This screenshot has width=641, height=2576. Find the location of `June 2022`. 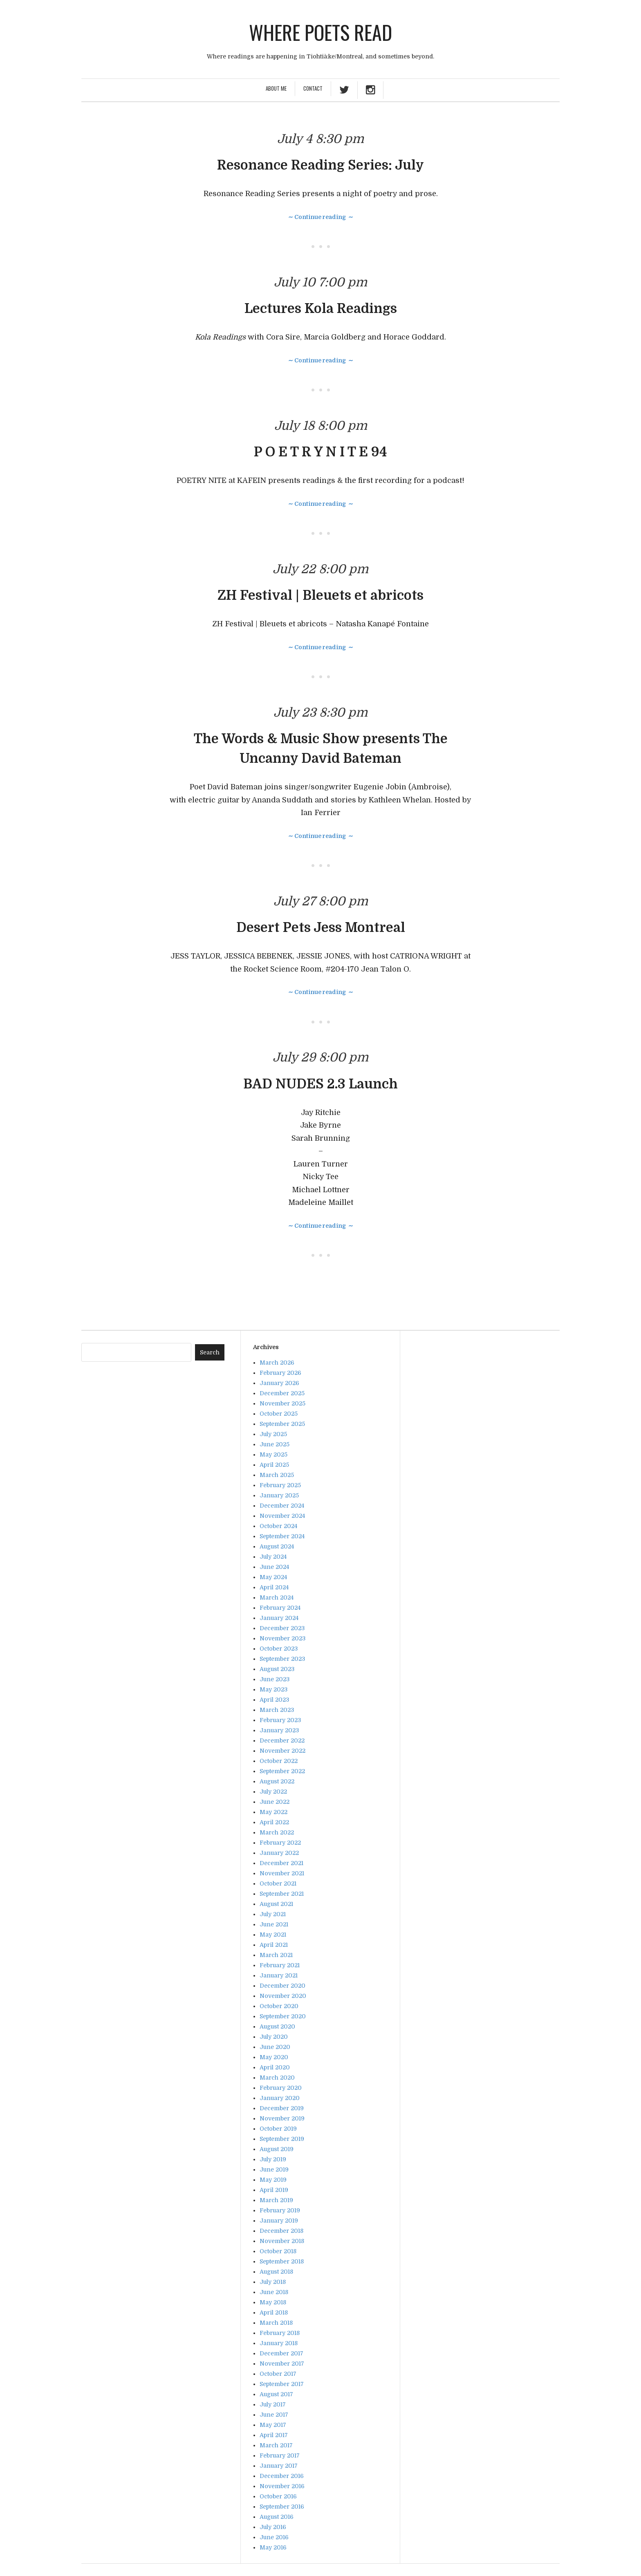

June 2022 is located at coordinates (274, 1802).